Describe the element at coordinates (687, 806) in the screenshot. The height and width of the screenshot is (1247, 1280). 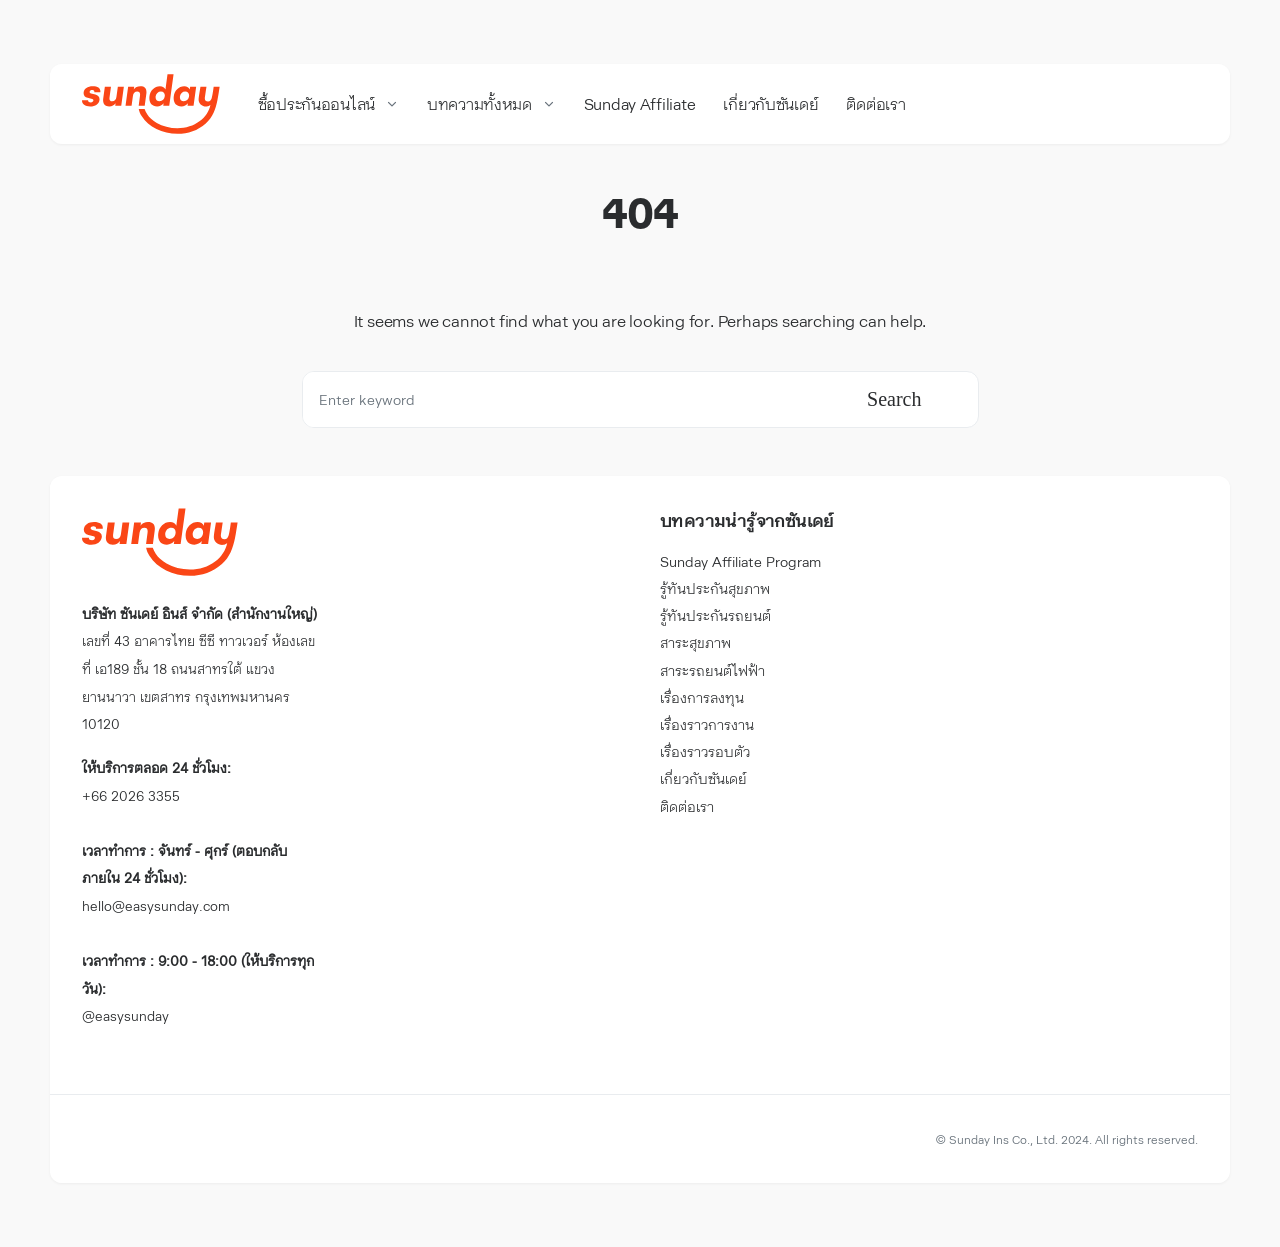
I see `ติดต่อเรา` at that location.